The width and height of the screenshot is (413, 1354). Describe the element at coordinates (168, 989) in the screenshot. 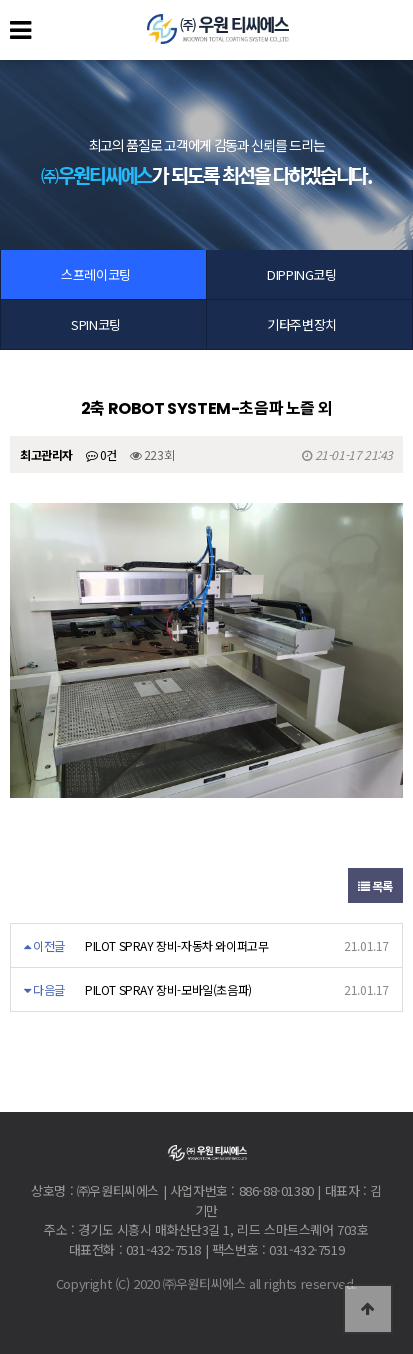

I see `PILOT SPRAY 장비-모바일(초음파)` at that location.